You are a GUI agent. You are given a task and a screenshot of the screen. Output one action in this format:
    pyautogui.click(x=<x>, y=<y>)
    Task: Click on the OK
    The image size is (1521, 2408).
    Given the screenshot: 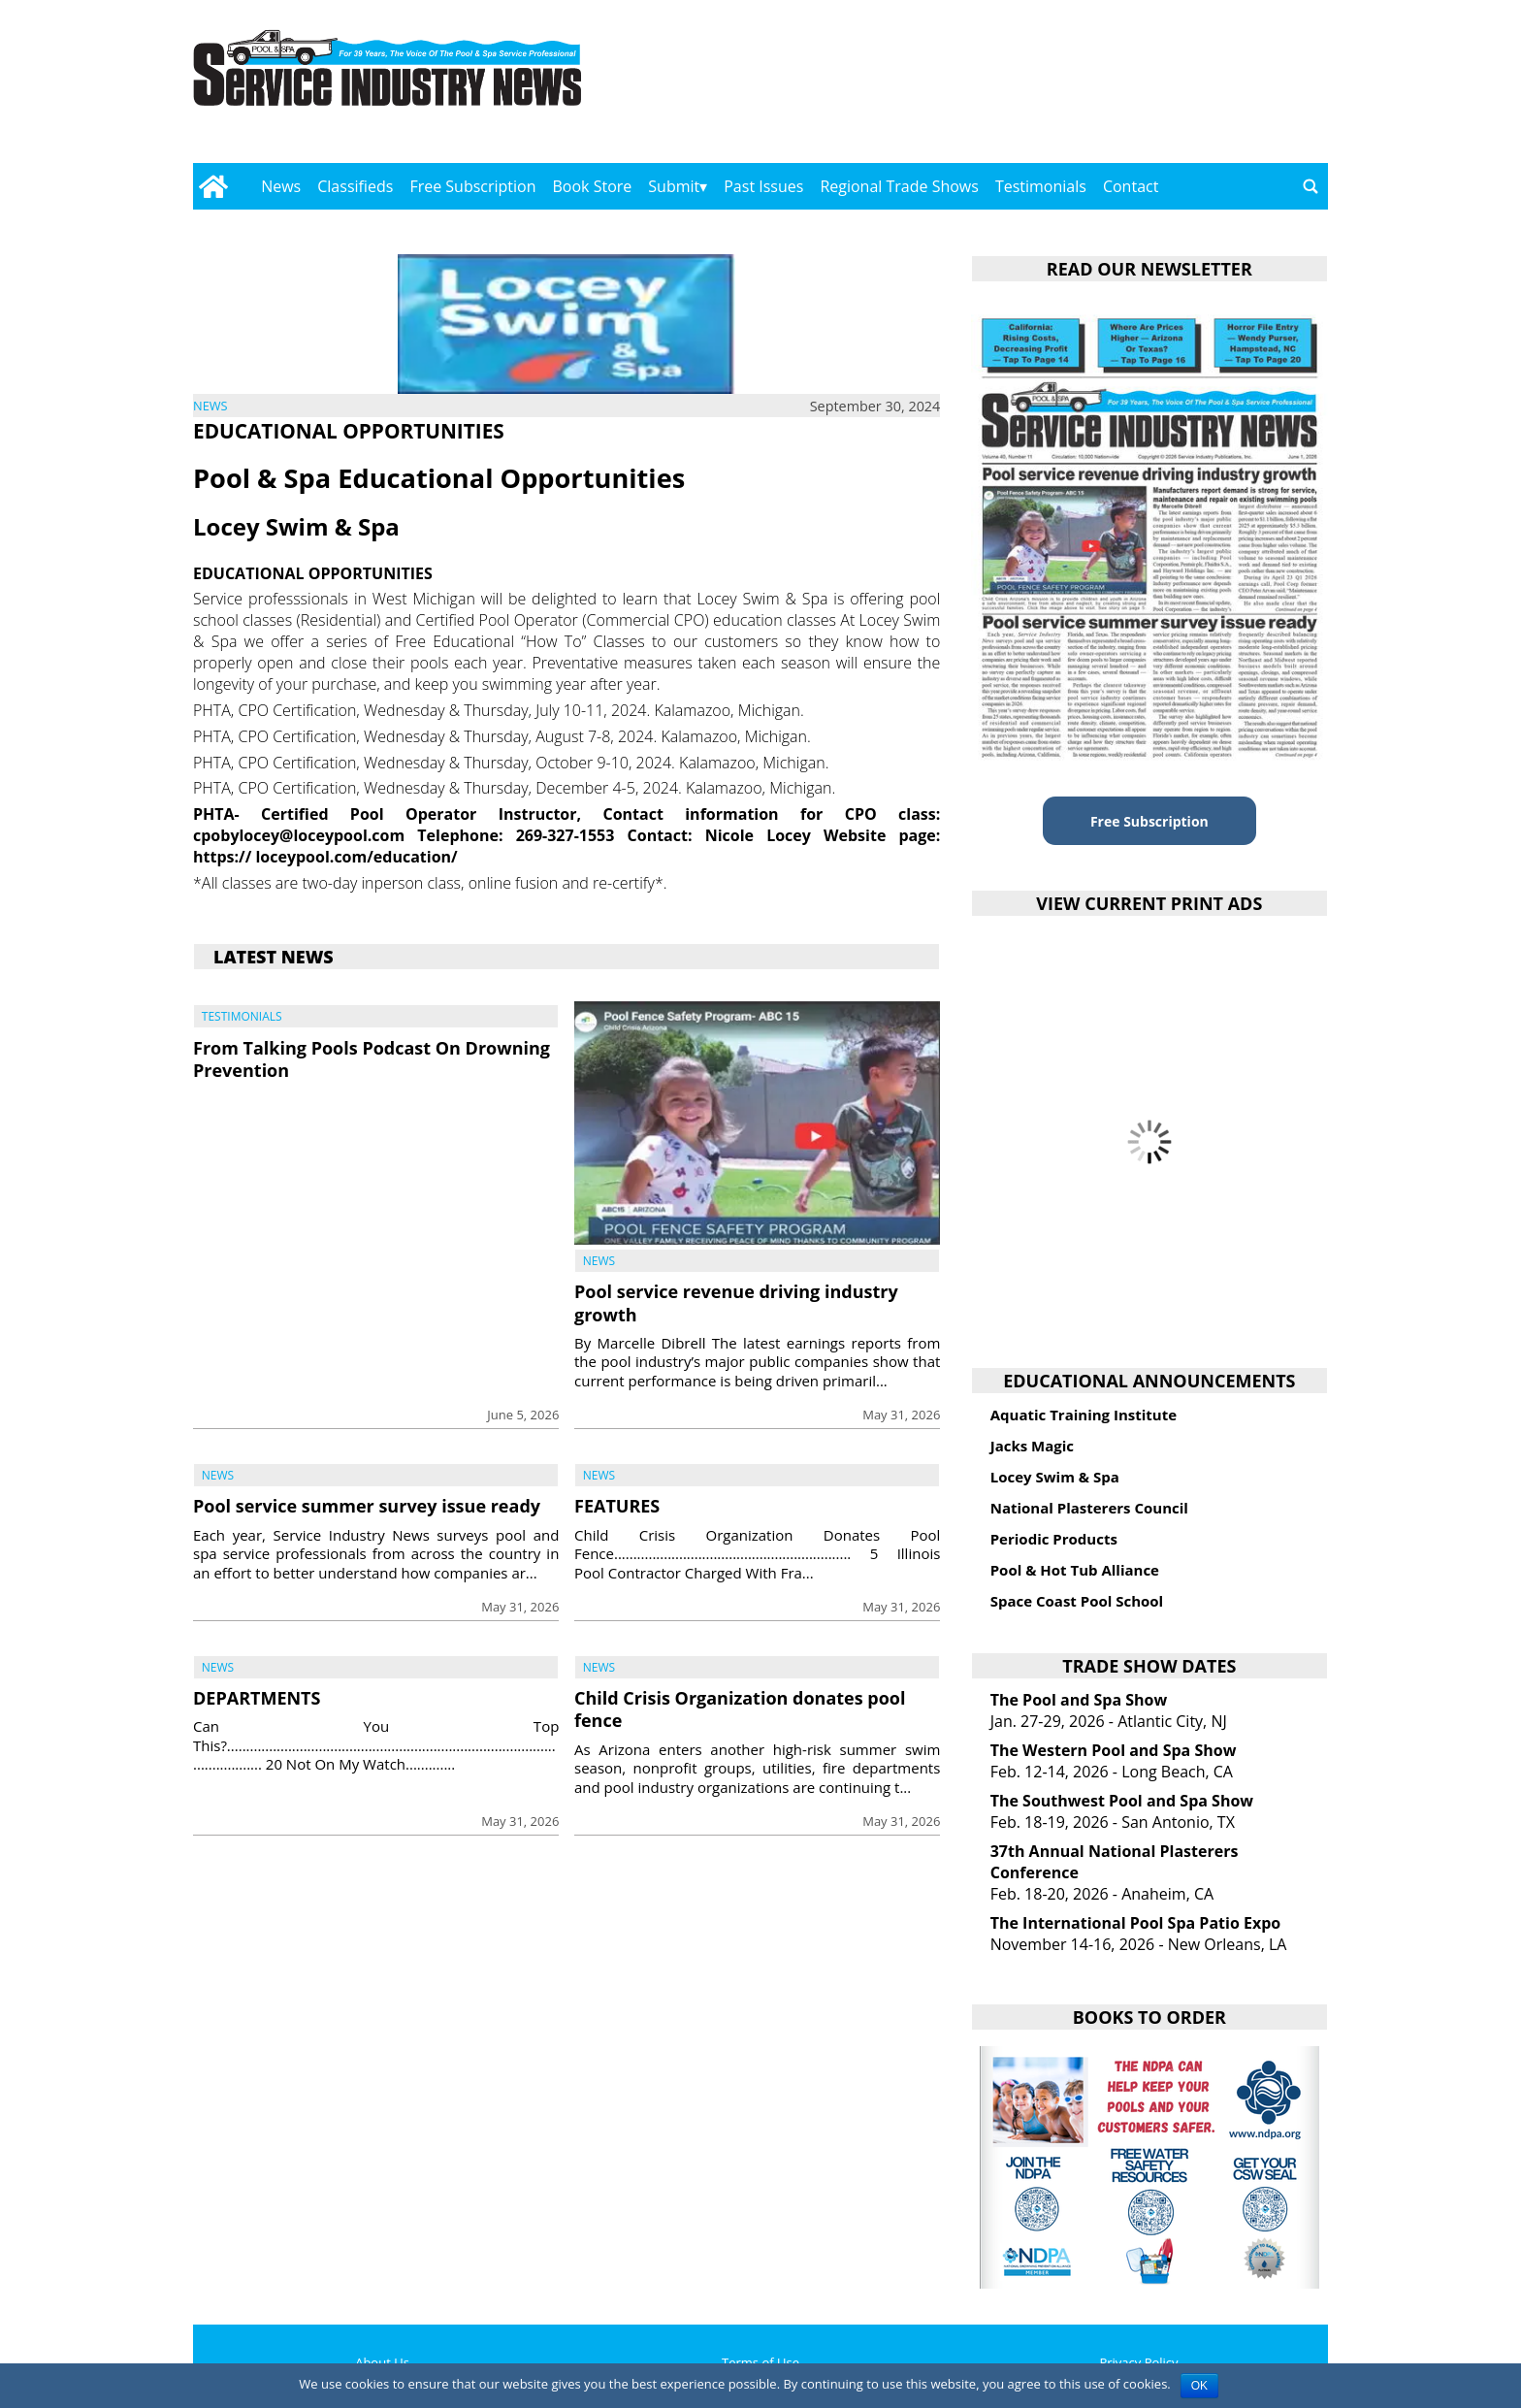 What is the action you would take?
    pyautogui.click(x=1199, y=2385)
    